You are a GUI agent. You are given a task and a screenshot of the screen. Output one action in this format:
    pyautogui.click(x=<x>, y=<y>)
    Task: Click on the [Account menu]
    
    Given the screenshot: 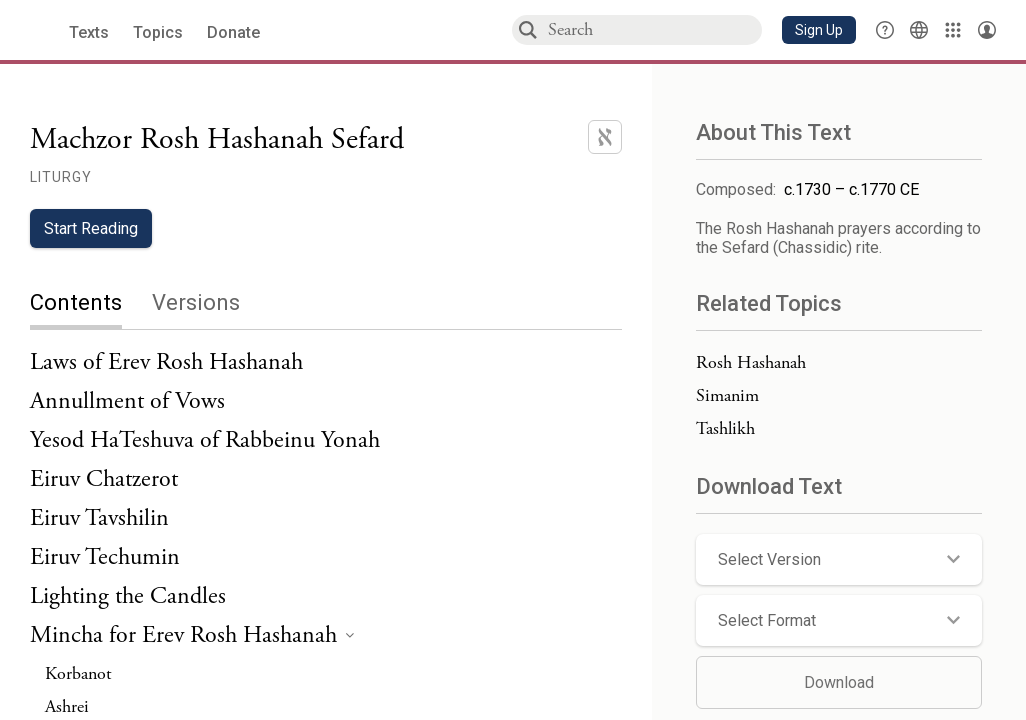 What is the action you would take?
    pyautogui.click(x=987, y=30)
    